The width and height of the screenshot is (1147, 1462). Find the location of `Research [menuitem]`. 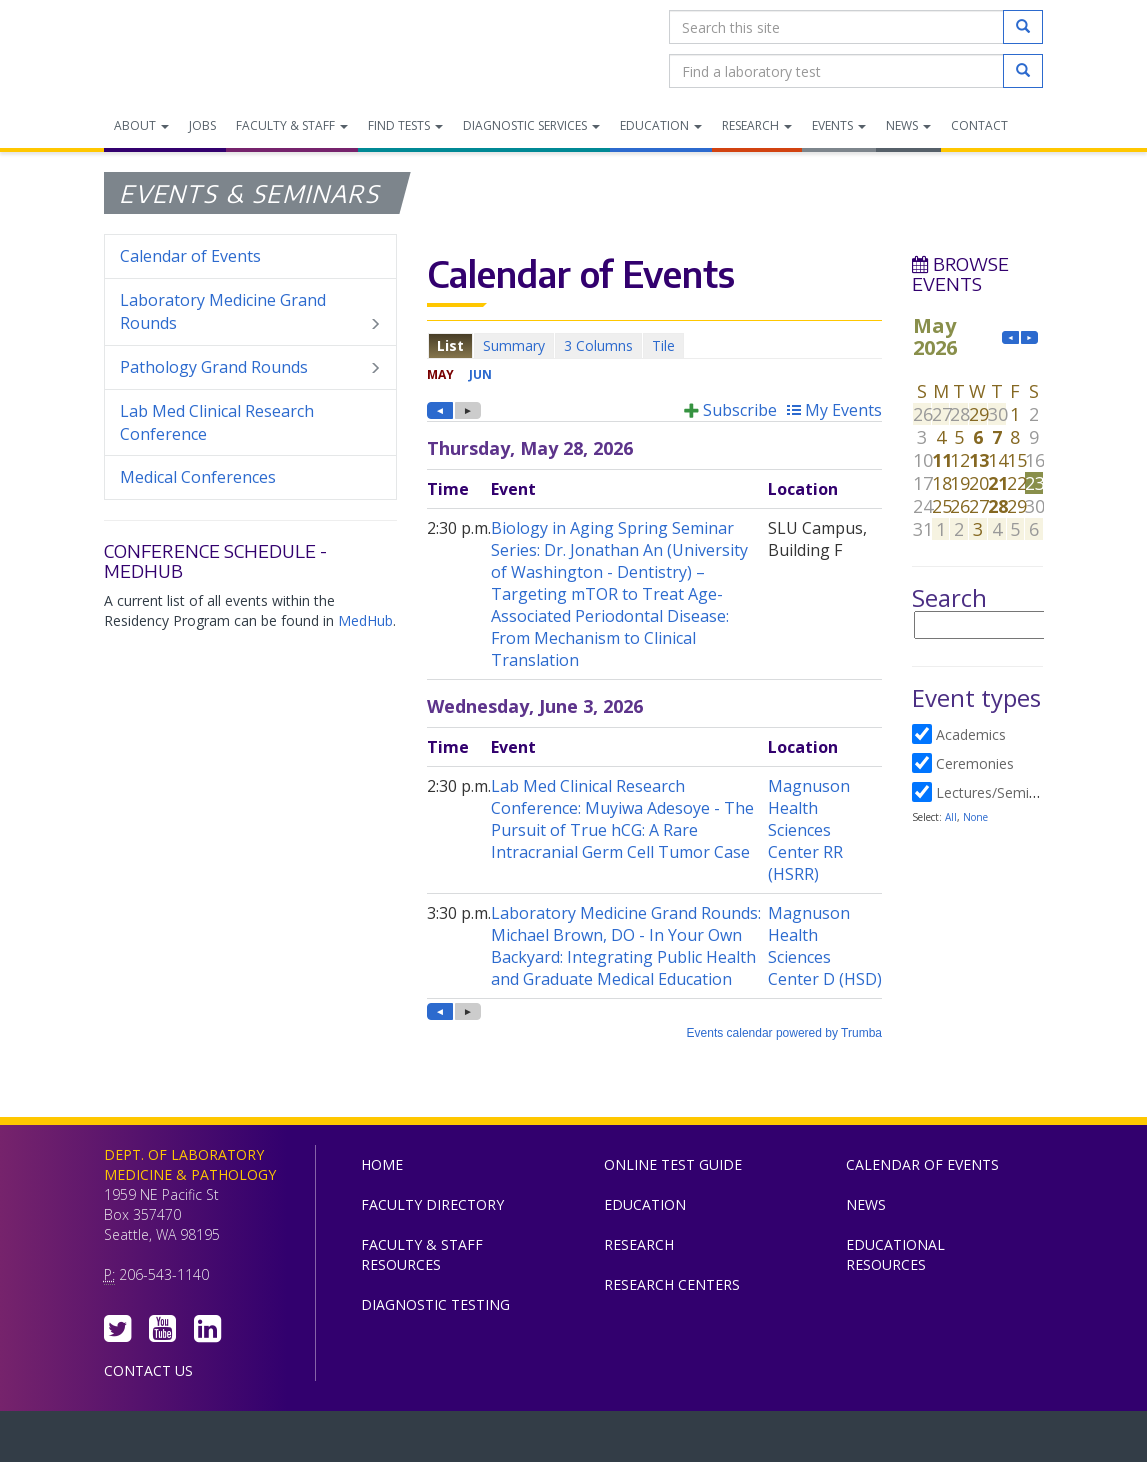

Research [menuitem] is located at coordinates (757, 125).